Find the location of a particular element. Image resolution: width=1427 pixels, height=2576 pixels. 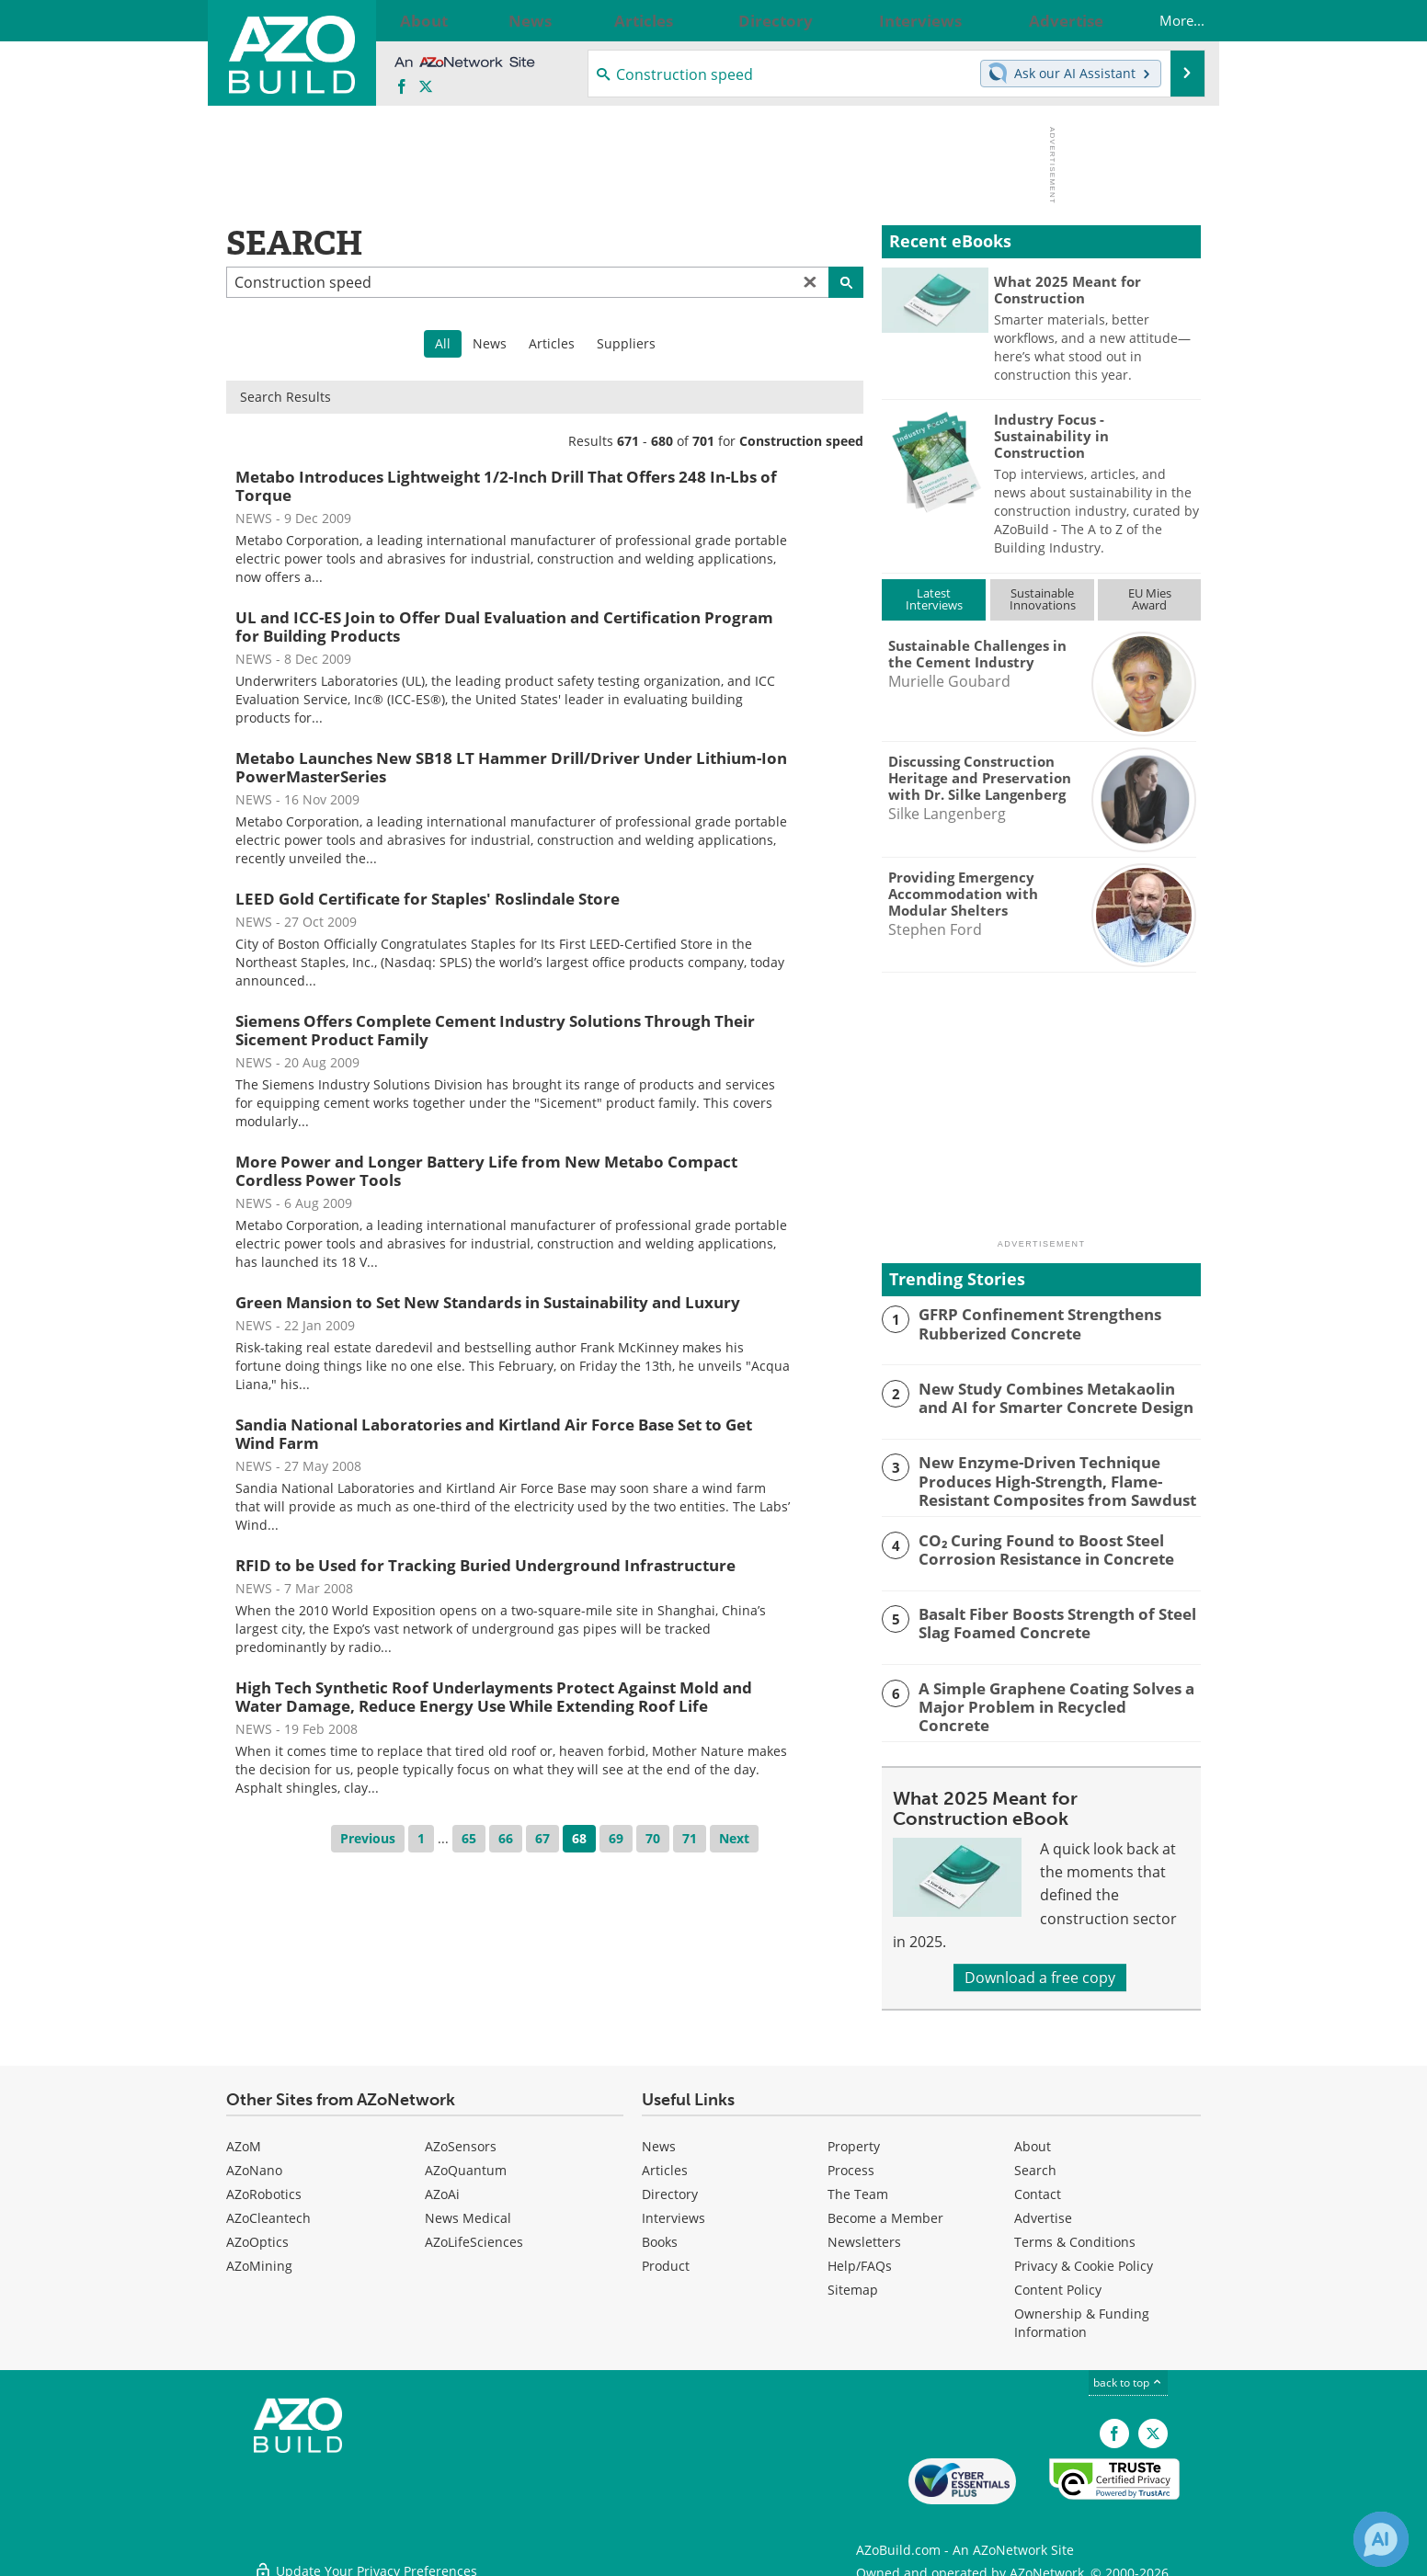

Terms & Conditions is located at coordinates (1075, 2235).